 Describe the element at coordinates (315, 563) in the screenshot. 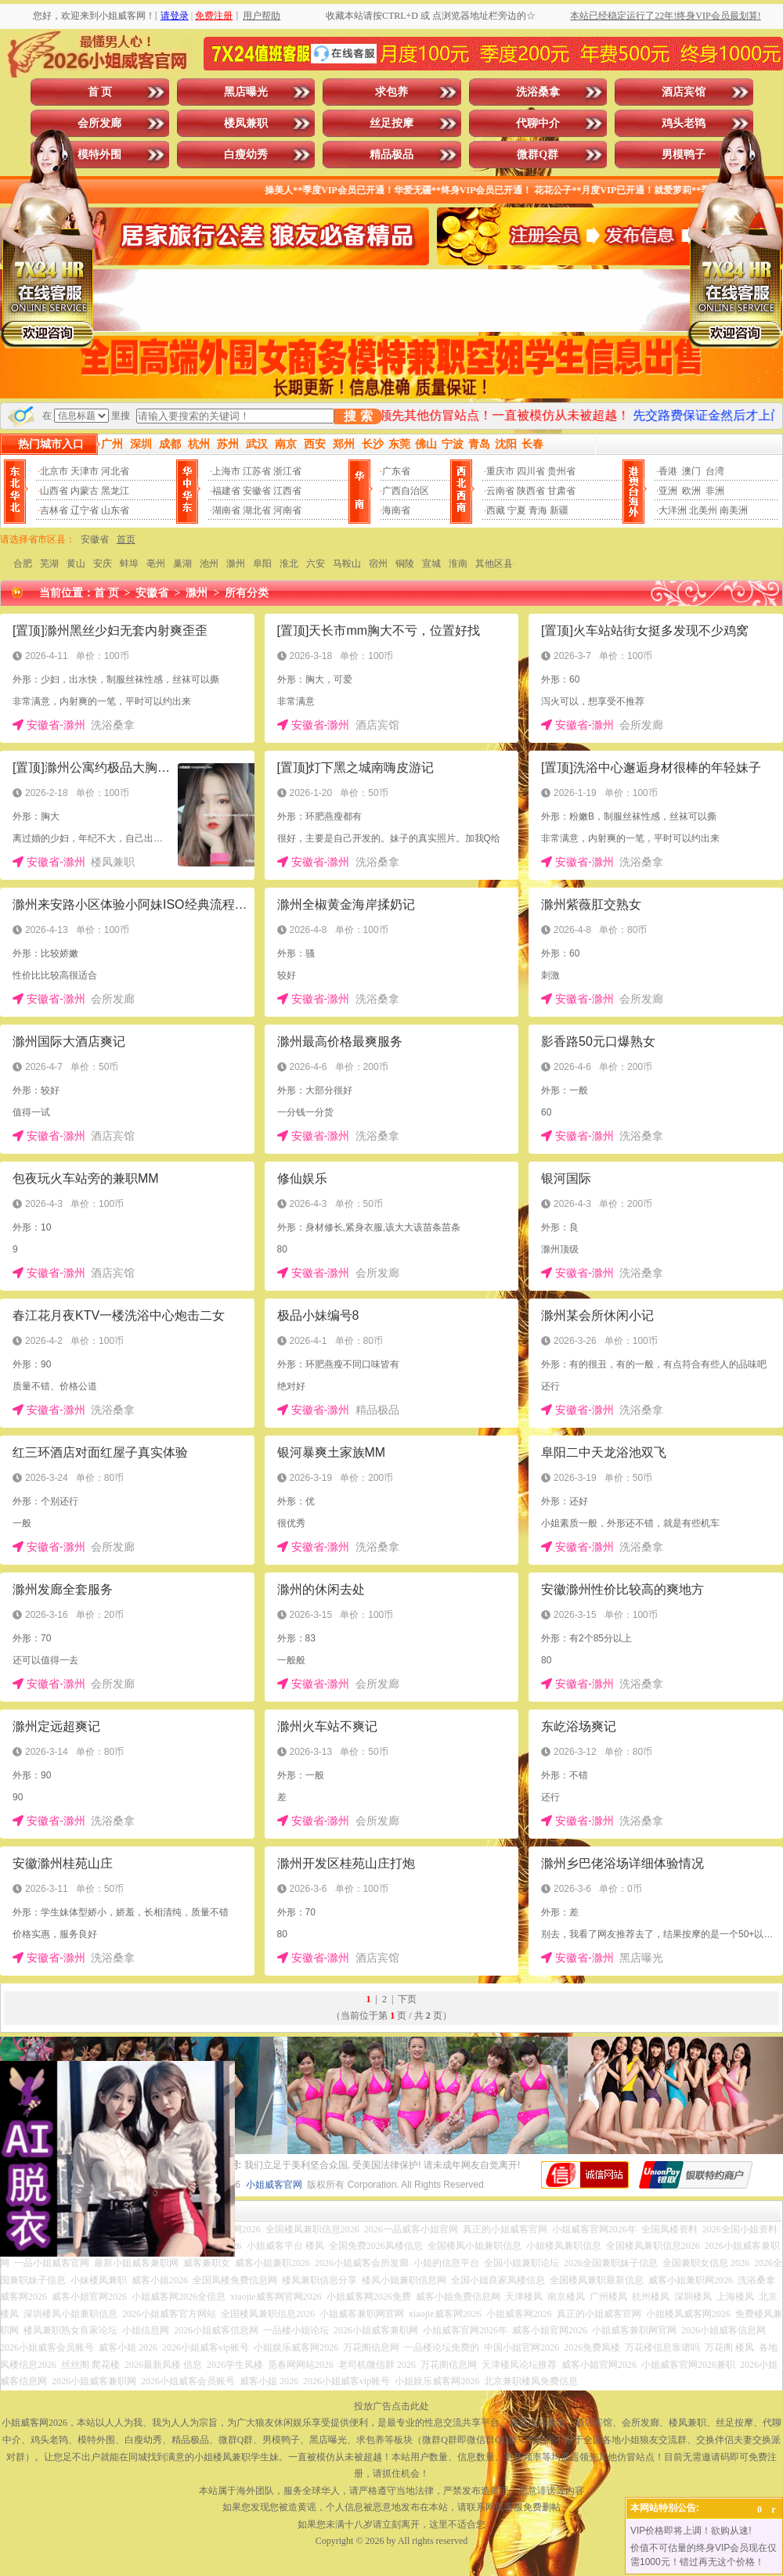

I see `六安` at that location.